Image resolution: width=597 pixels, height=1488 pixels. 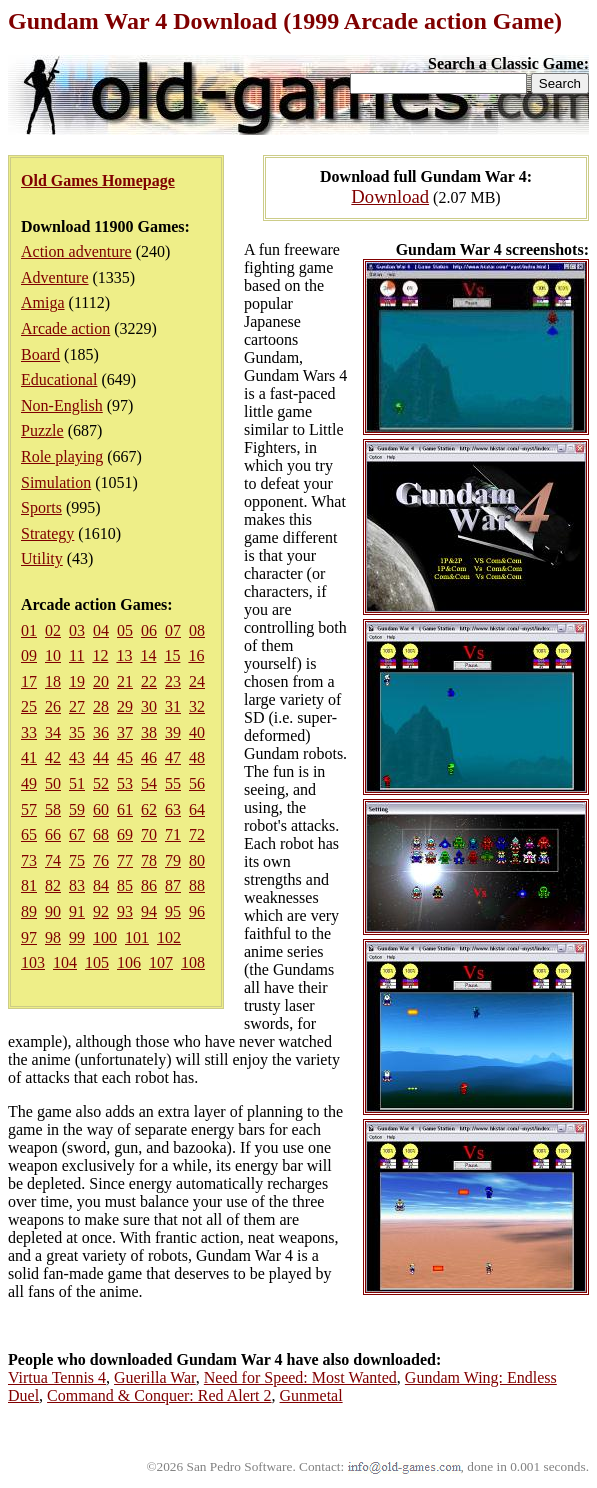 What do you see at coordinates (149, 630) in the screenshot?
I see `06` at bounding box center [149, 630].